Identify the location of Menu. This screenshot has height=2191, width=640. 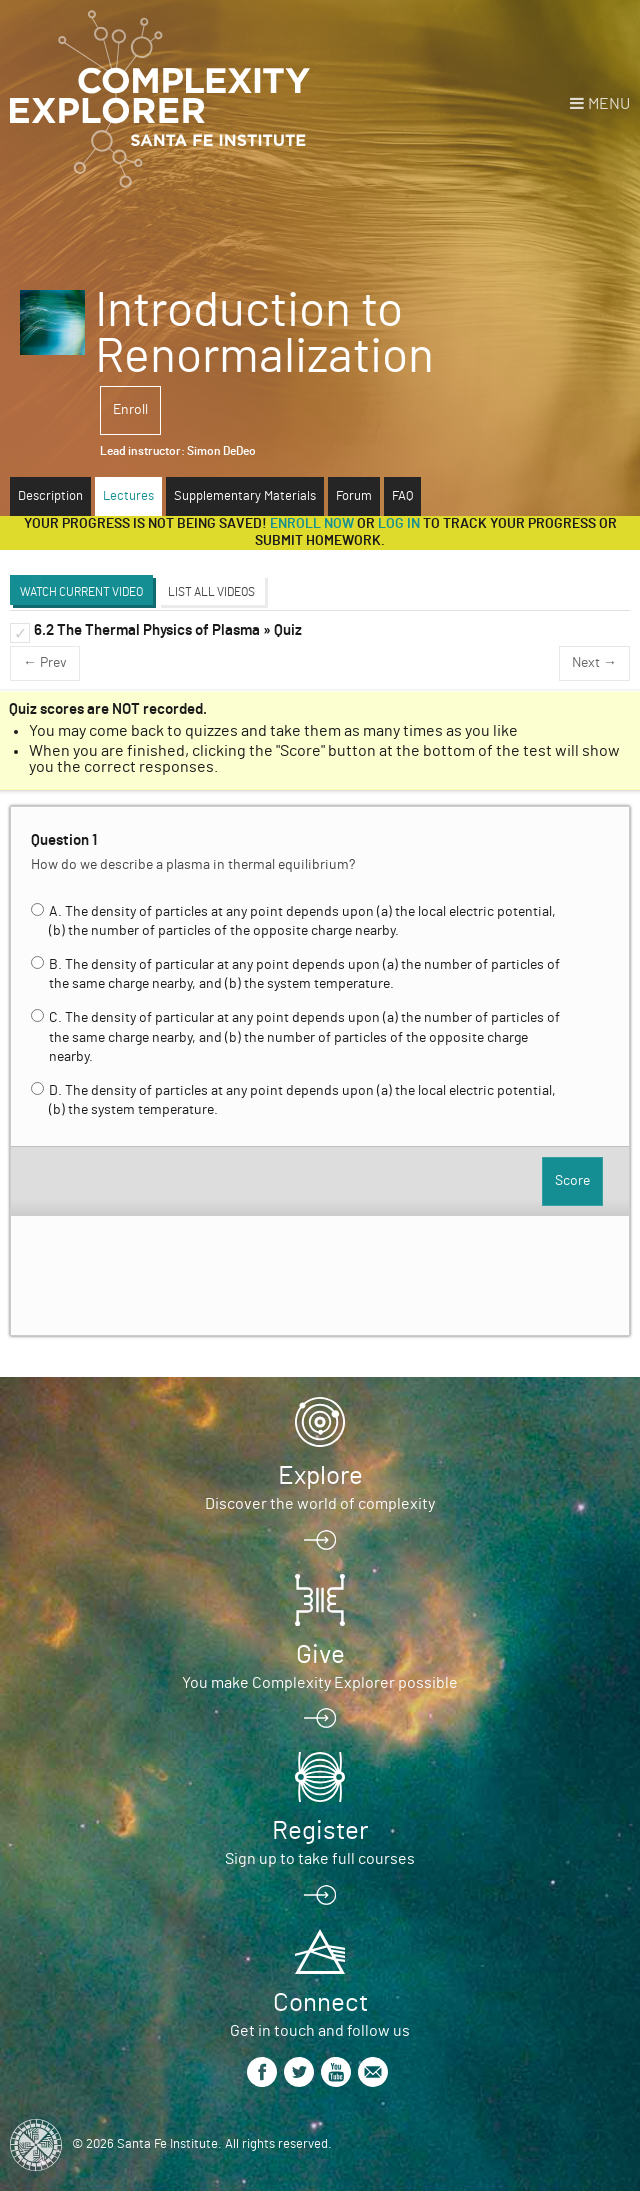
(609, 104).